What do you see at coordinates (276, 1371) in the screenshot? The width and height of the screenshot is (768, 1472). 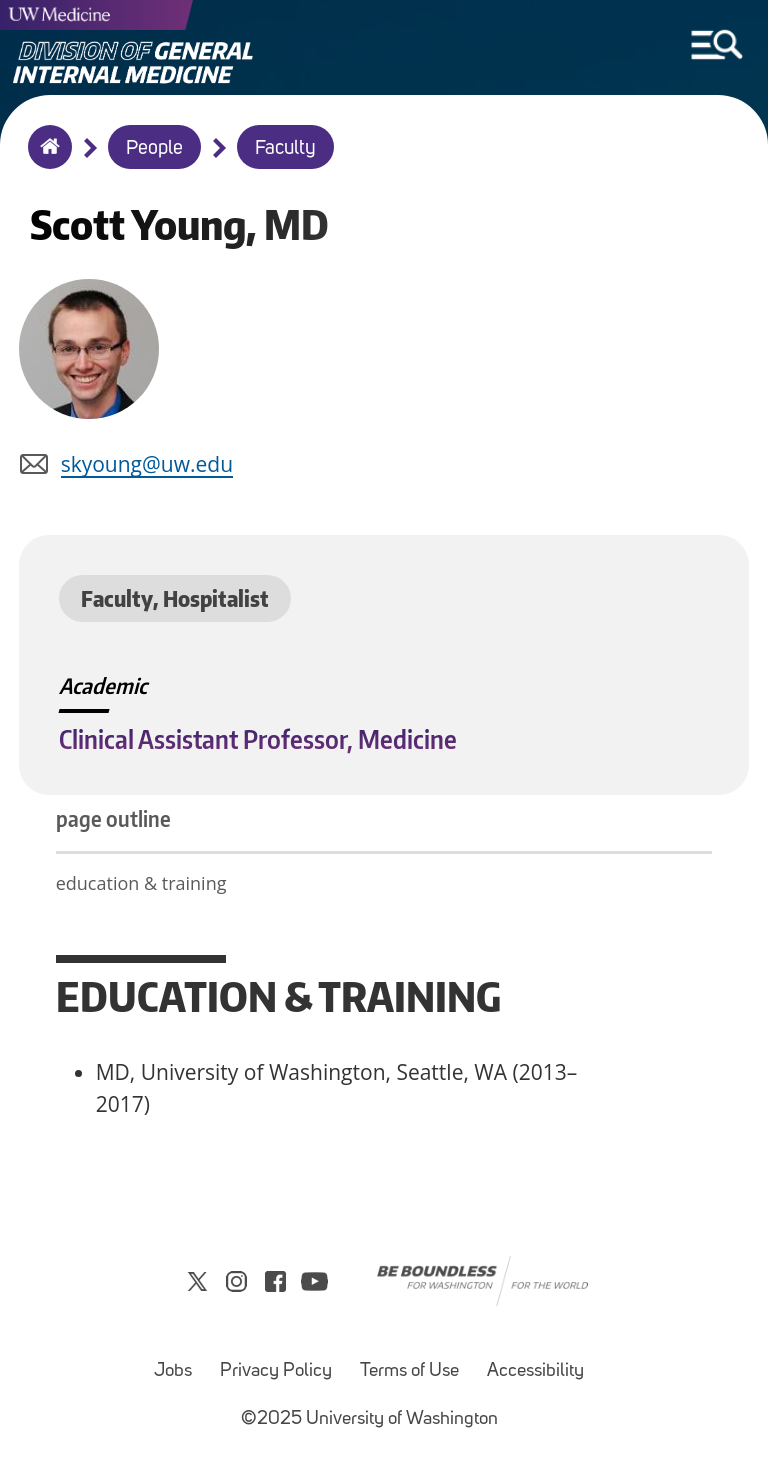 I see `Privacy Policy` at bounding box center [276, 1371].